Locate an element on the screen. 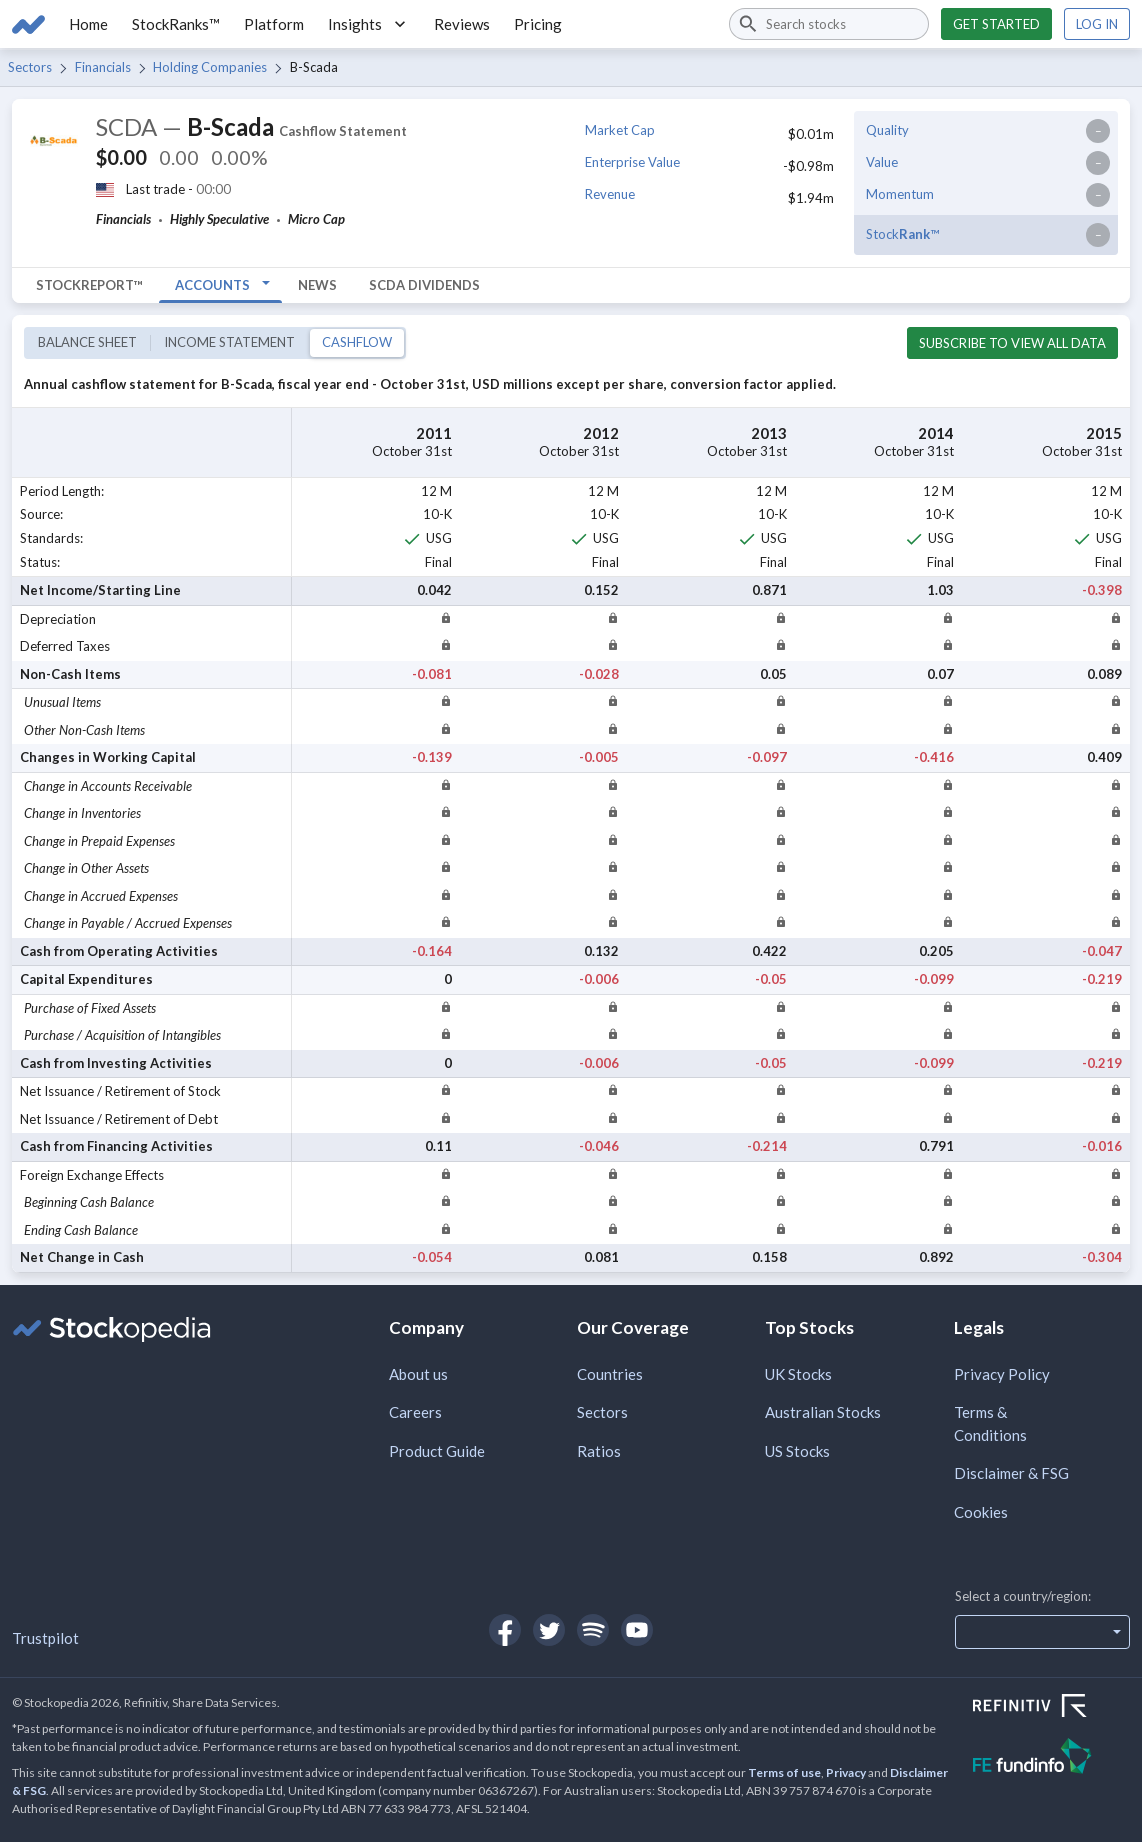 The height and width of the screenshot is (1842, 1142). About us is located at coordinates (418, 1374).